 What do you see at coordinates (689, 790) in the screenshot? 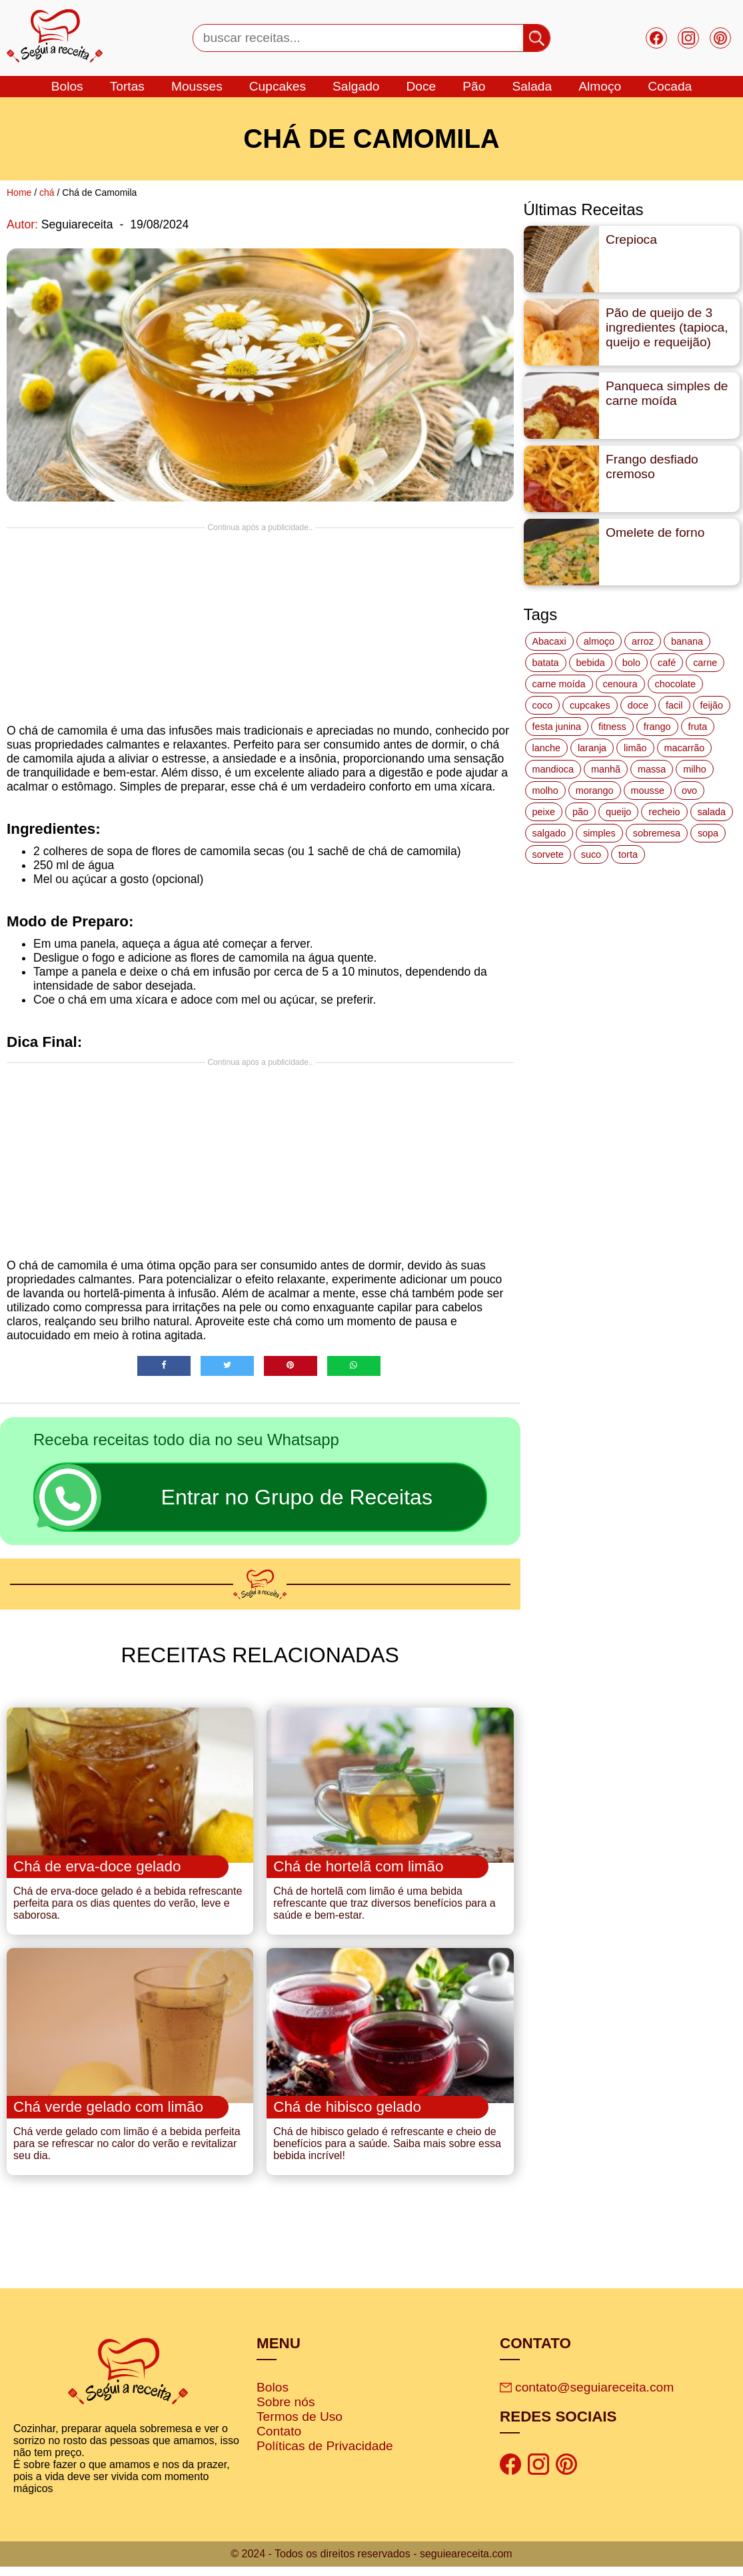
I see `ovo [ovo (19 itens)]` at bounding box center [689, 790].